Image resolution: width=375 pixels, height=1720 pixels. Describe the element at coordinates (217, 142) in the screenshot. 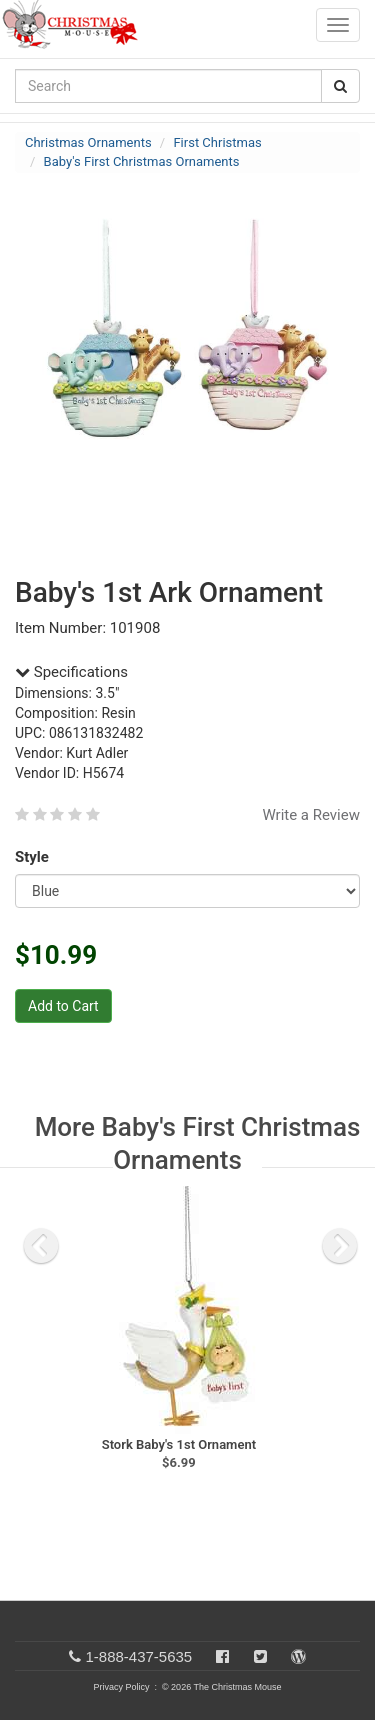

I see `First Christmas` at that location.